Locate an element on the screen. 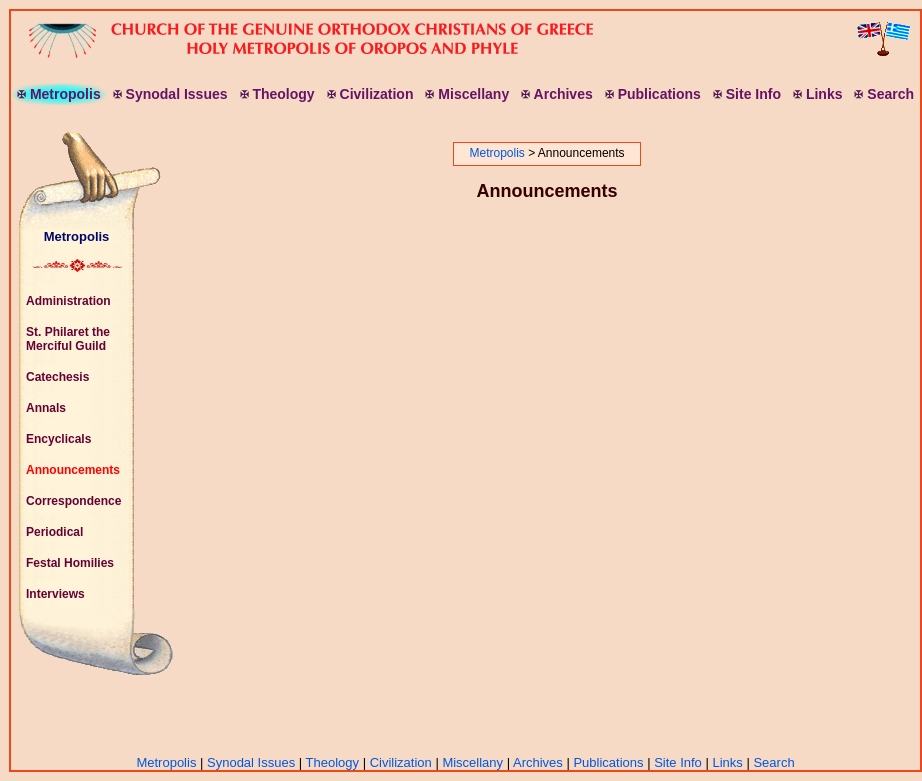  Interviews is located at coordinates (55, 594).